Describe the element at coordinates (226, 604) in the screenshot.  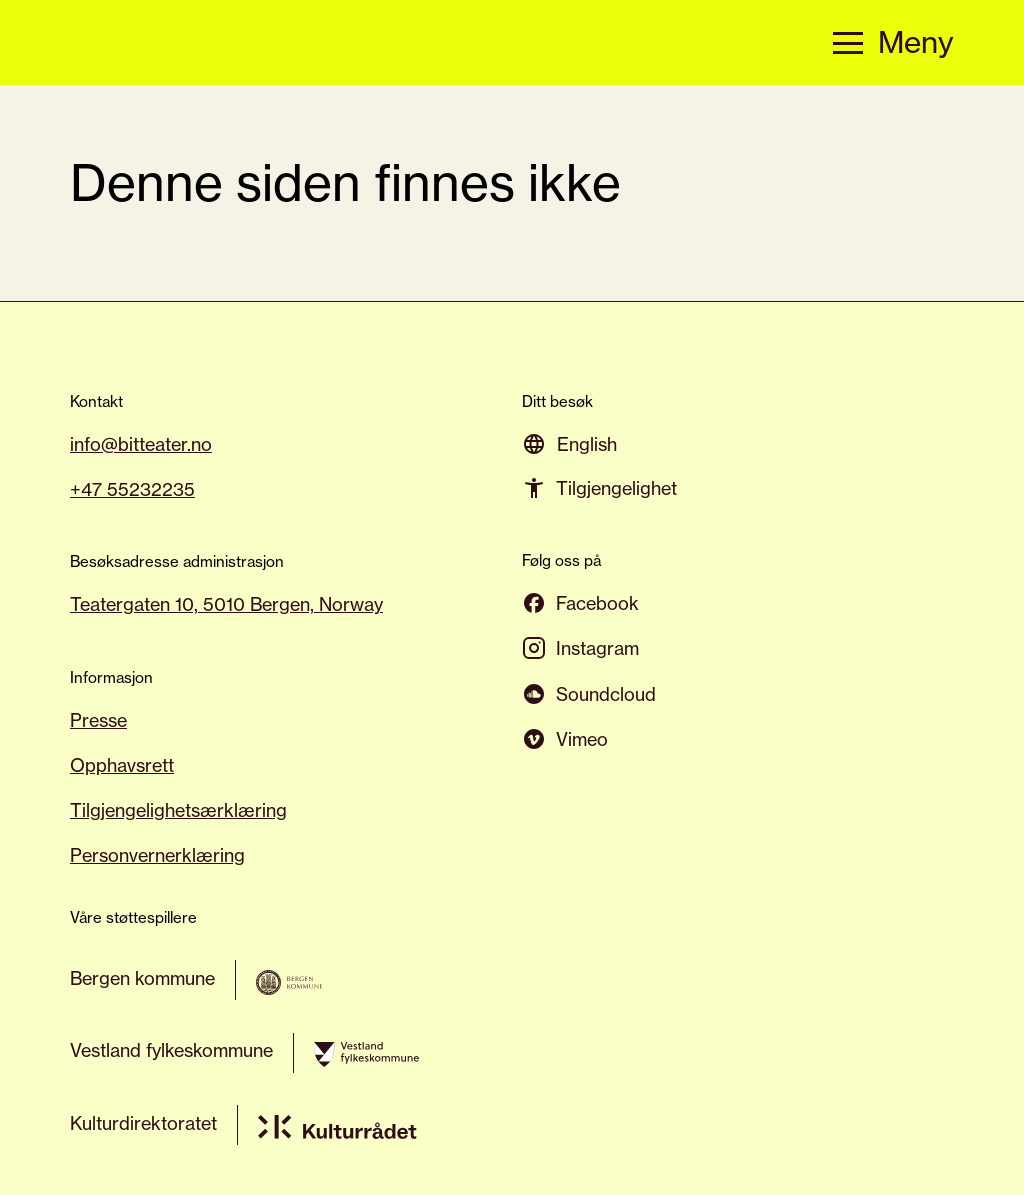
I see `Teatergaten 10, 5010 Bergen, Norway` at that location.